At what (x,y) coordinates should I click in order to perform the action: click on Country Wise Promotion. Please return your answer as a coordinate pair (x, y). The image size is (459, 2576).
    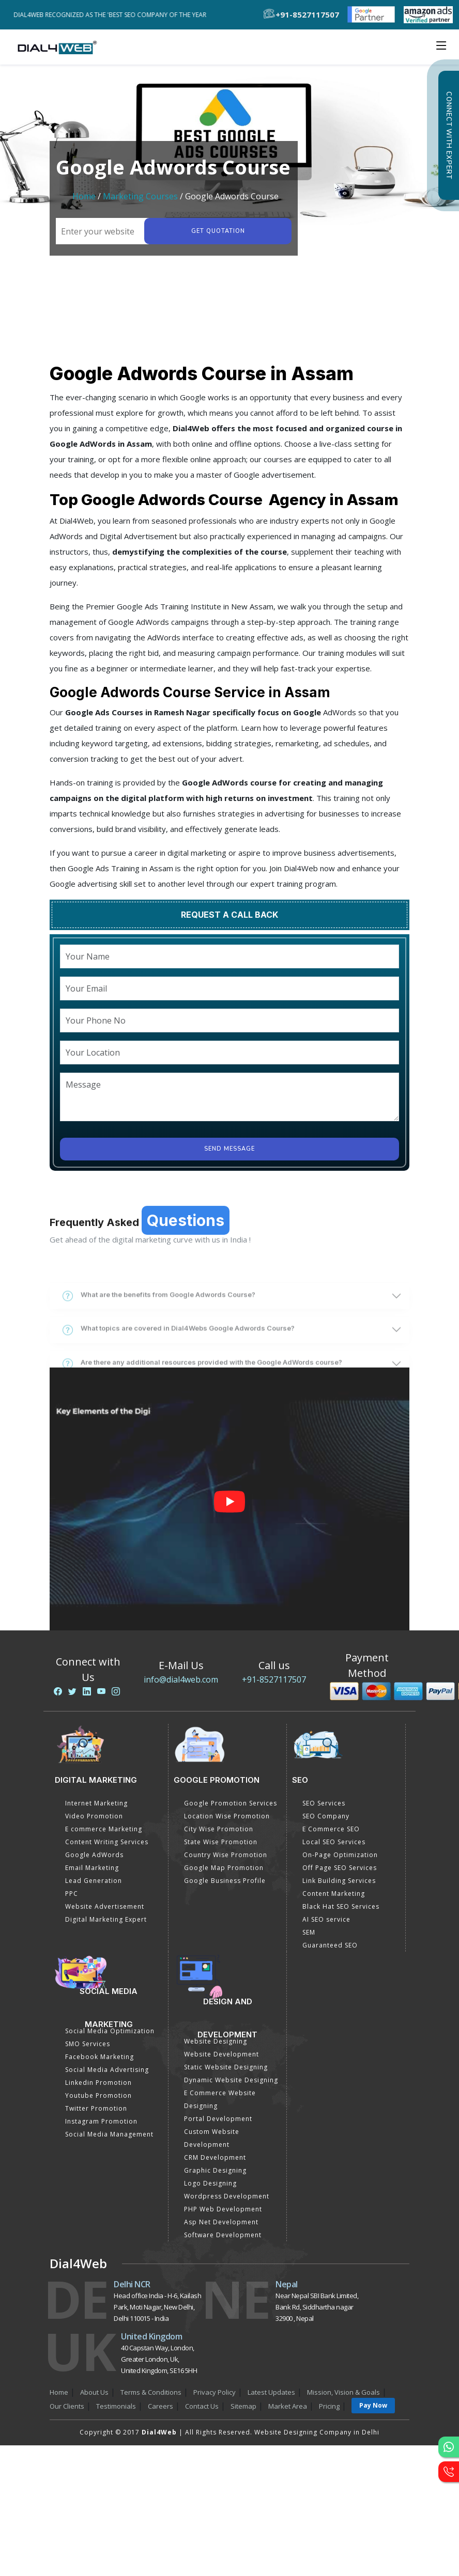
    Looking at the image, I should click on (225, 1854).